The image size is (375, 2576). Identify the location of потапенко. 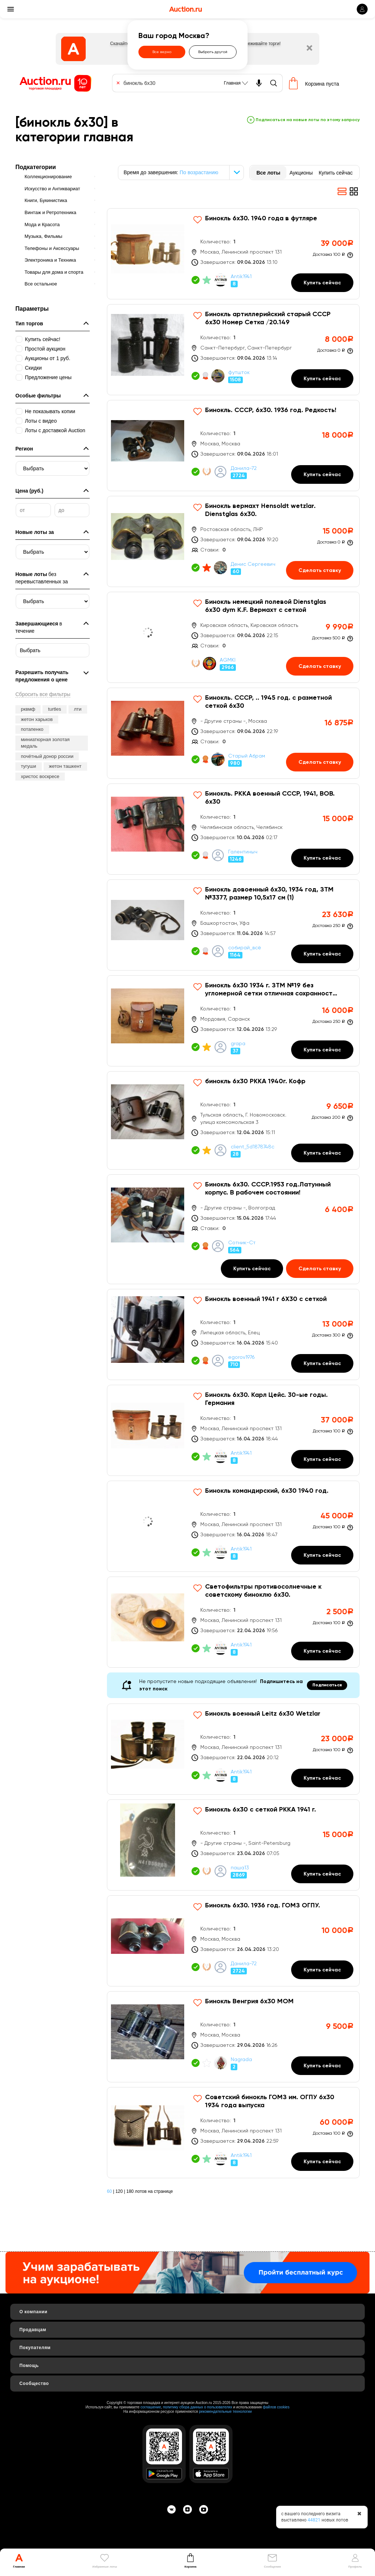
(32, 729).